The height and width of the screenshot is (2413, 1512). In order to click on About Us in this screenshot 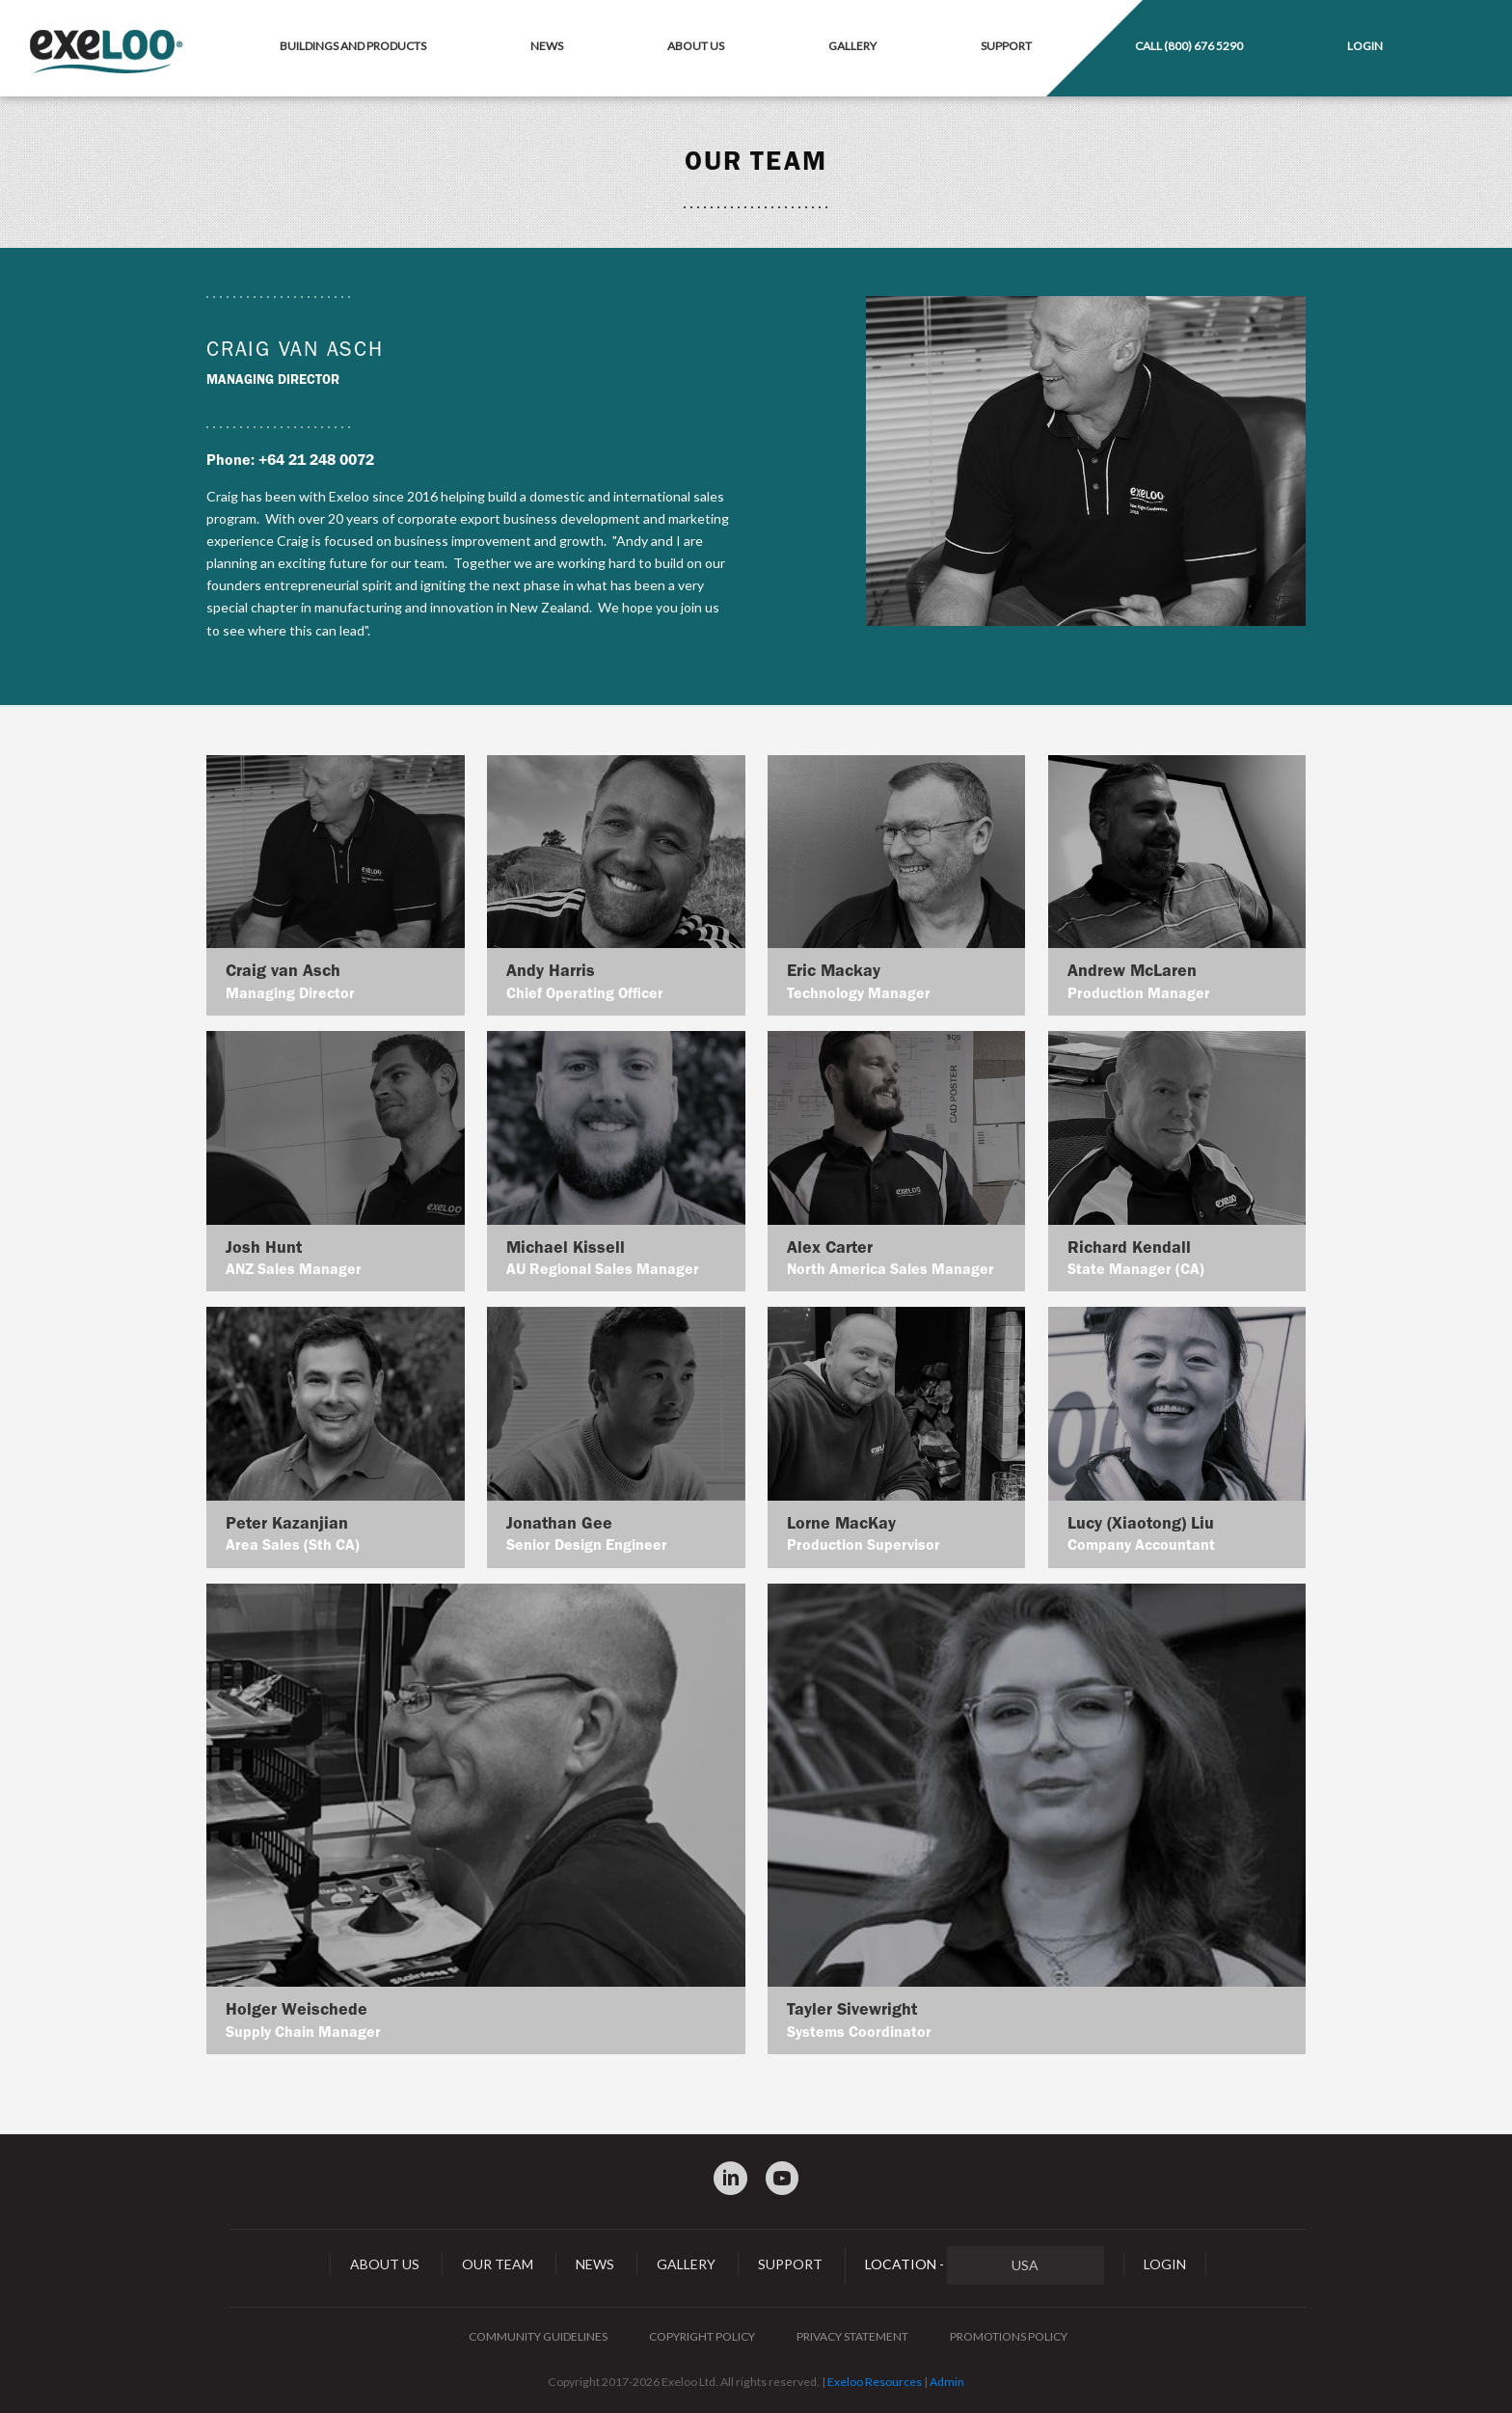, I will do `click(695, 46)`.